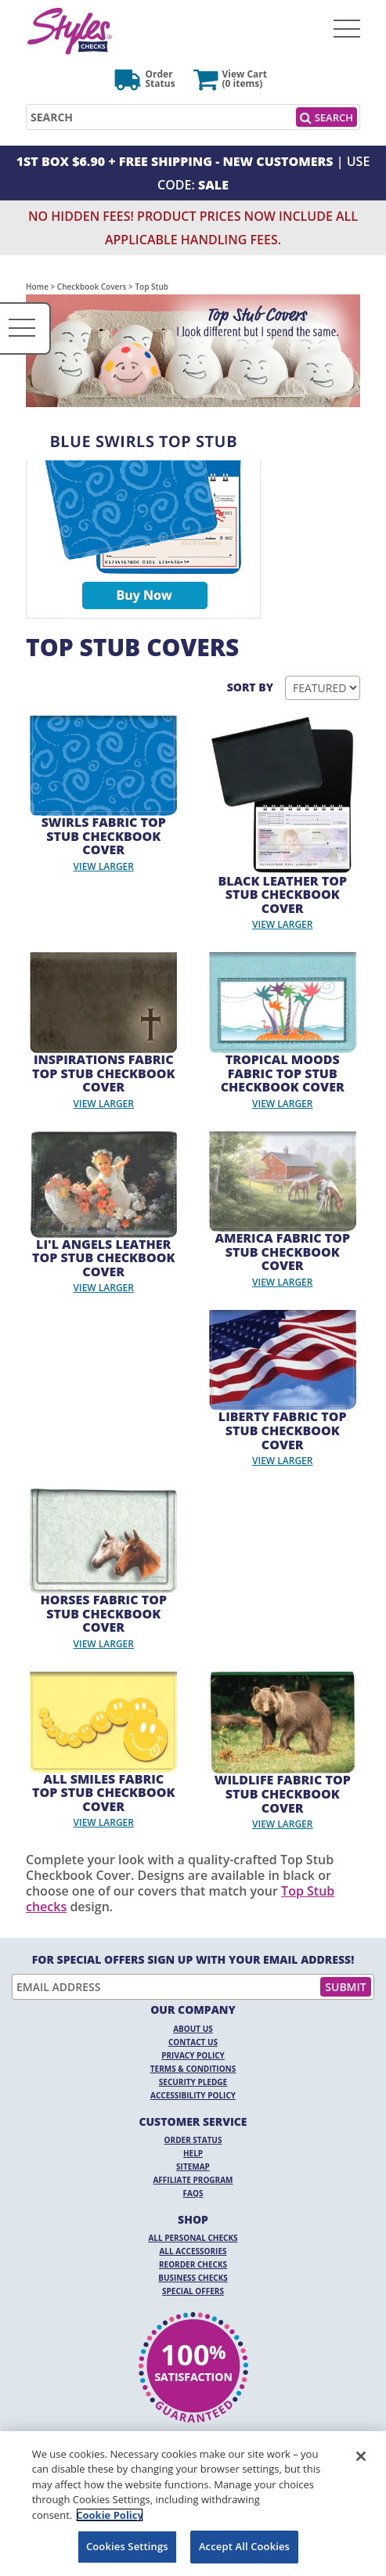 This screenshot has height=2576, width=386. I want to click on About Us, so click(193, 2028).